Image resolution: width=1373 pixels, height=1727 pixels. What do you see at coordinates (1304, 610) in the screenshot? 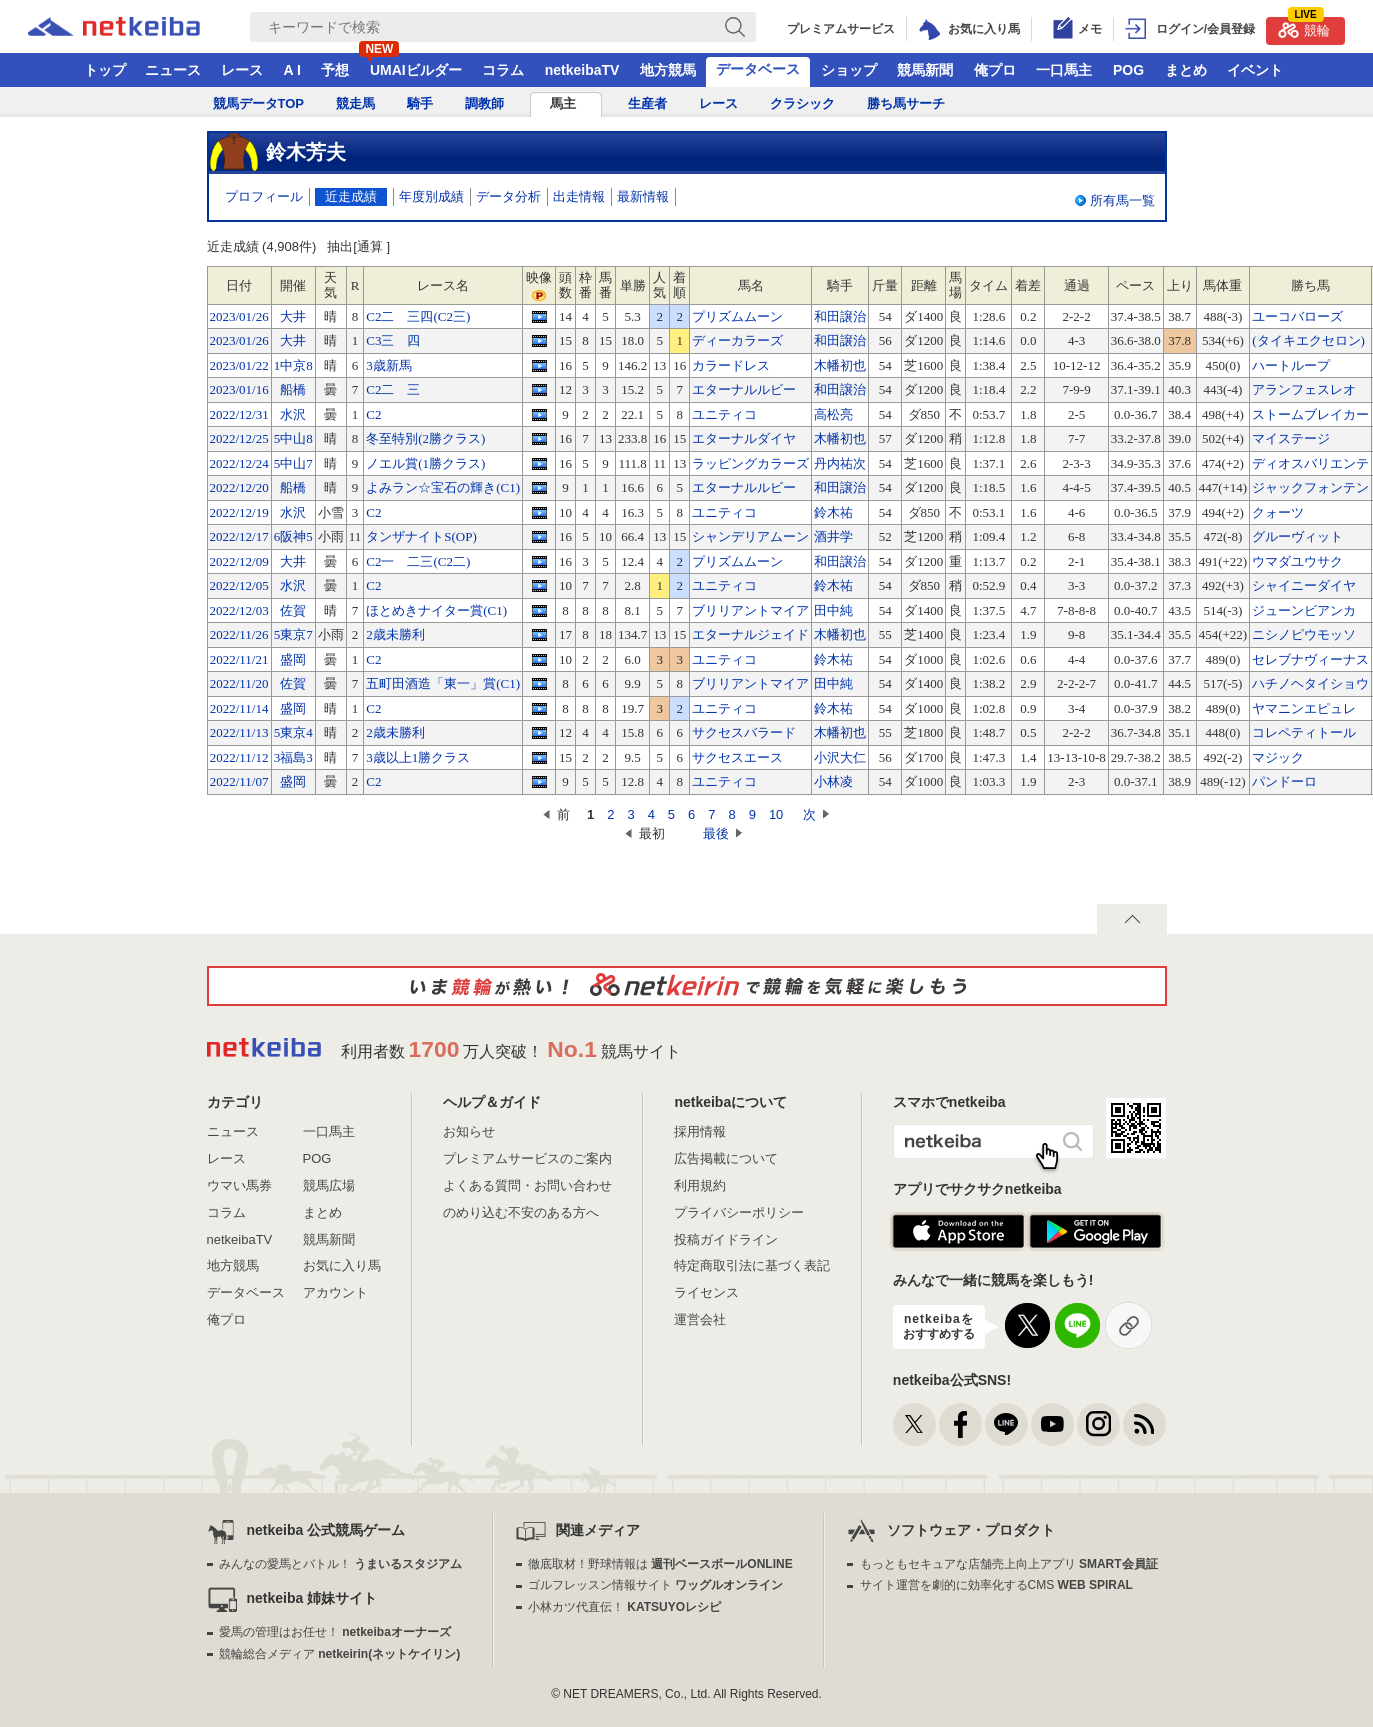
I see `ジューンビアンカ` at bounding box center [1304, 610].